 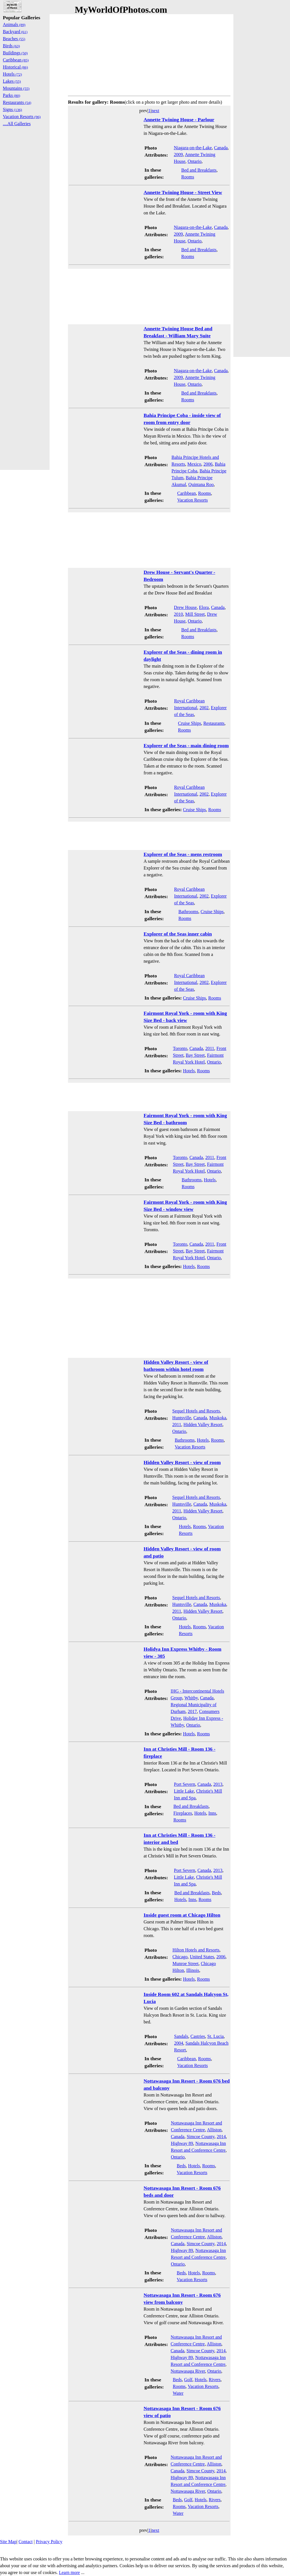 What do you see at coordinates (189, 1070) in the screenshot?
I see `Hotels` at bounding box center [189, 1070].